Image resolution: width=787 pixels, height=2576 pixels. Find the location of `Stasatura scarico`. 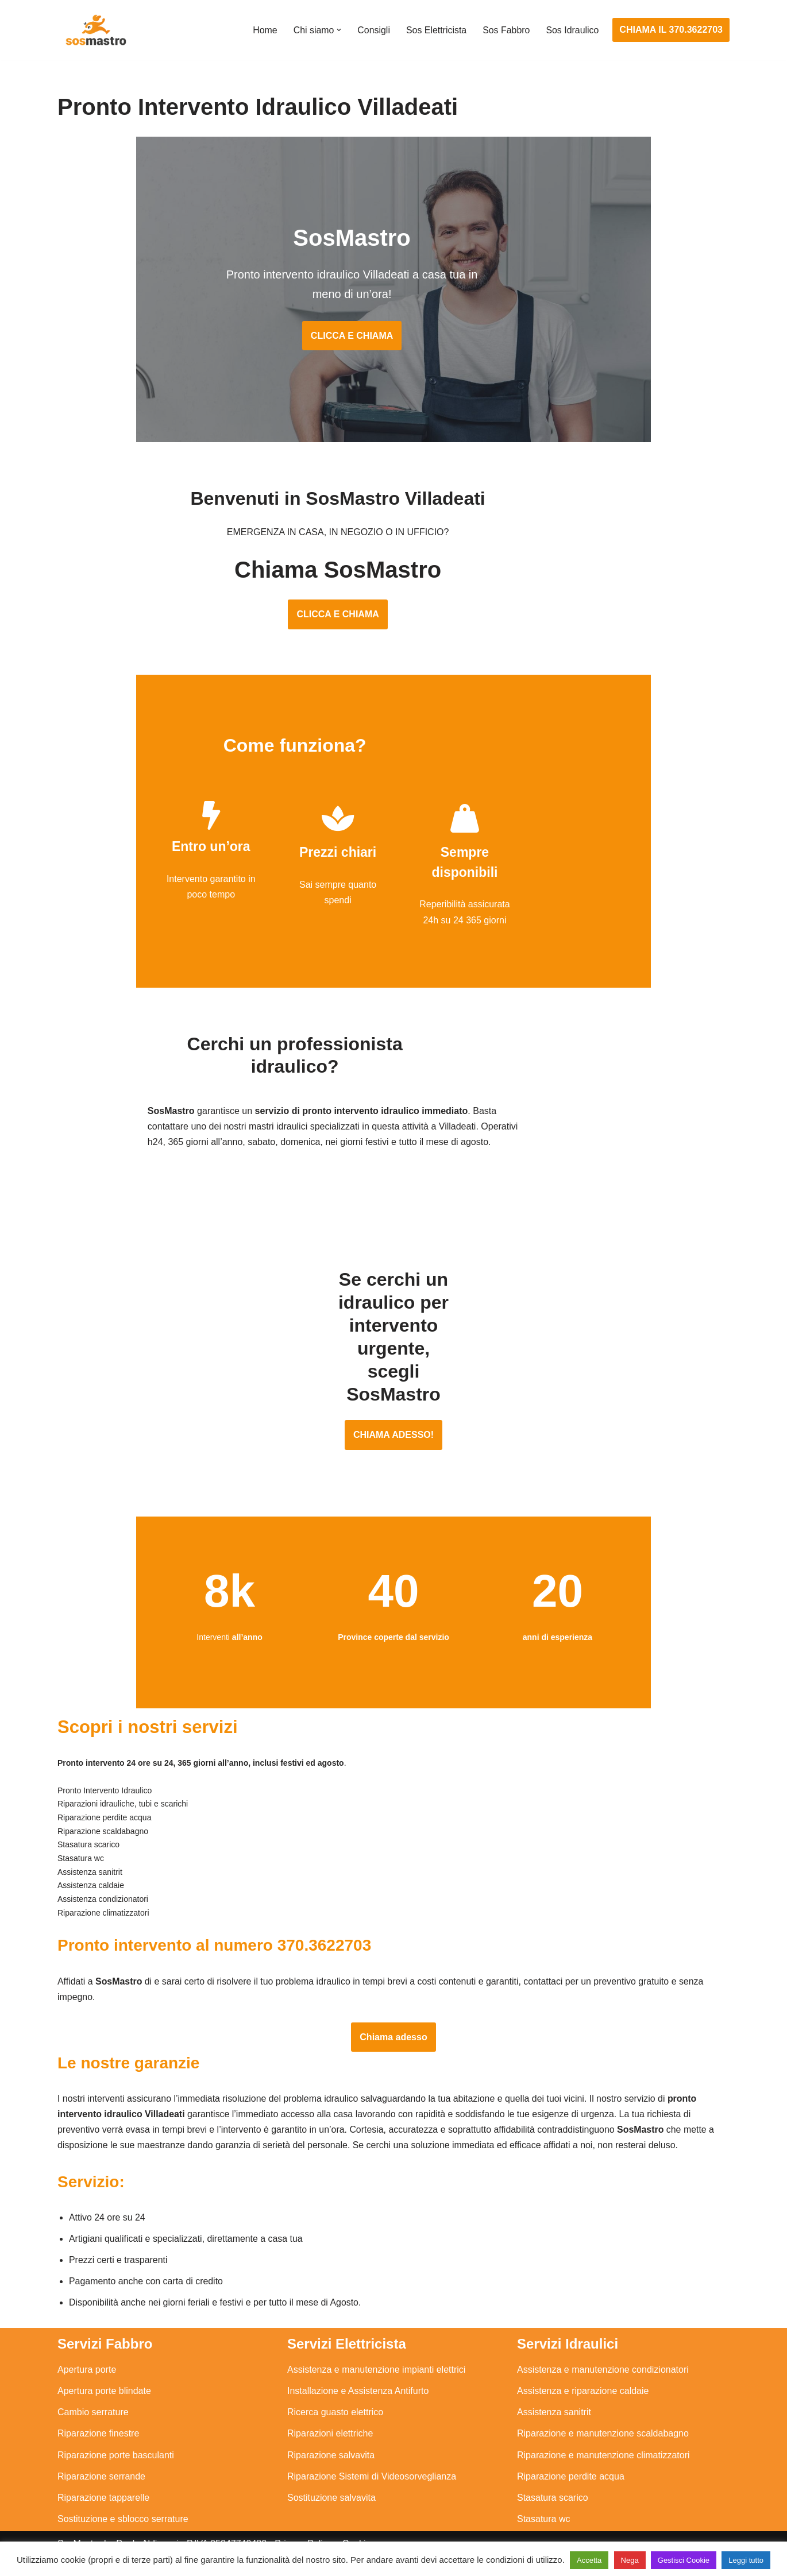

Stasatura scarico is located at coordinates (552, 2488).